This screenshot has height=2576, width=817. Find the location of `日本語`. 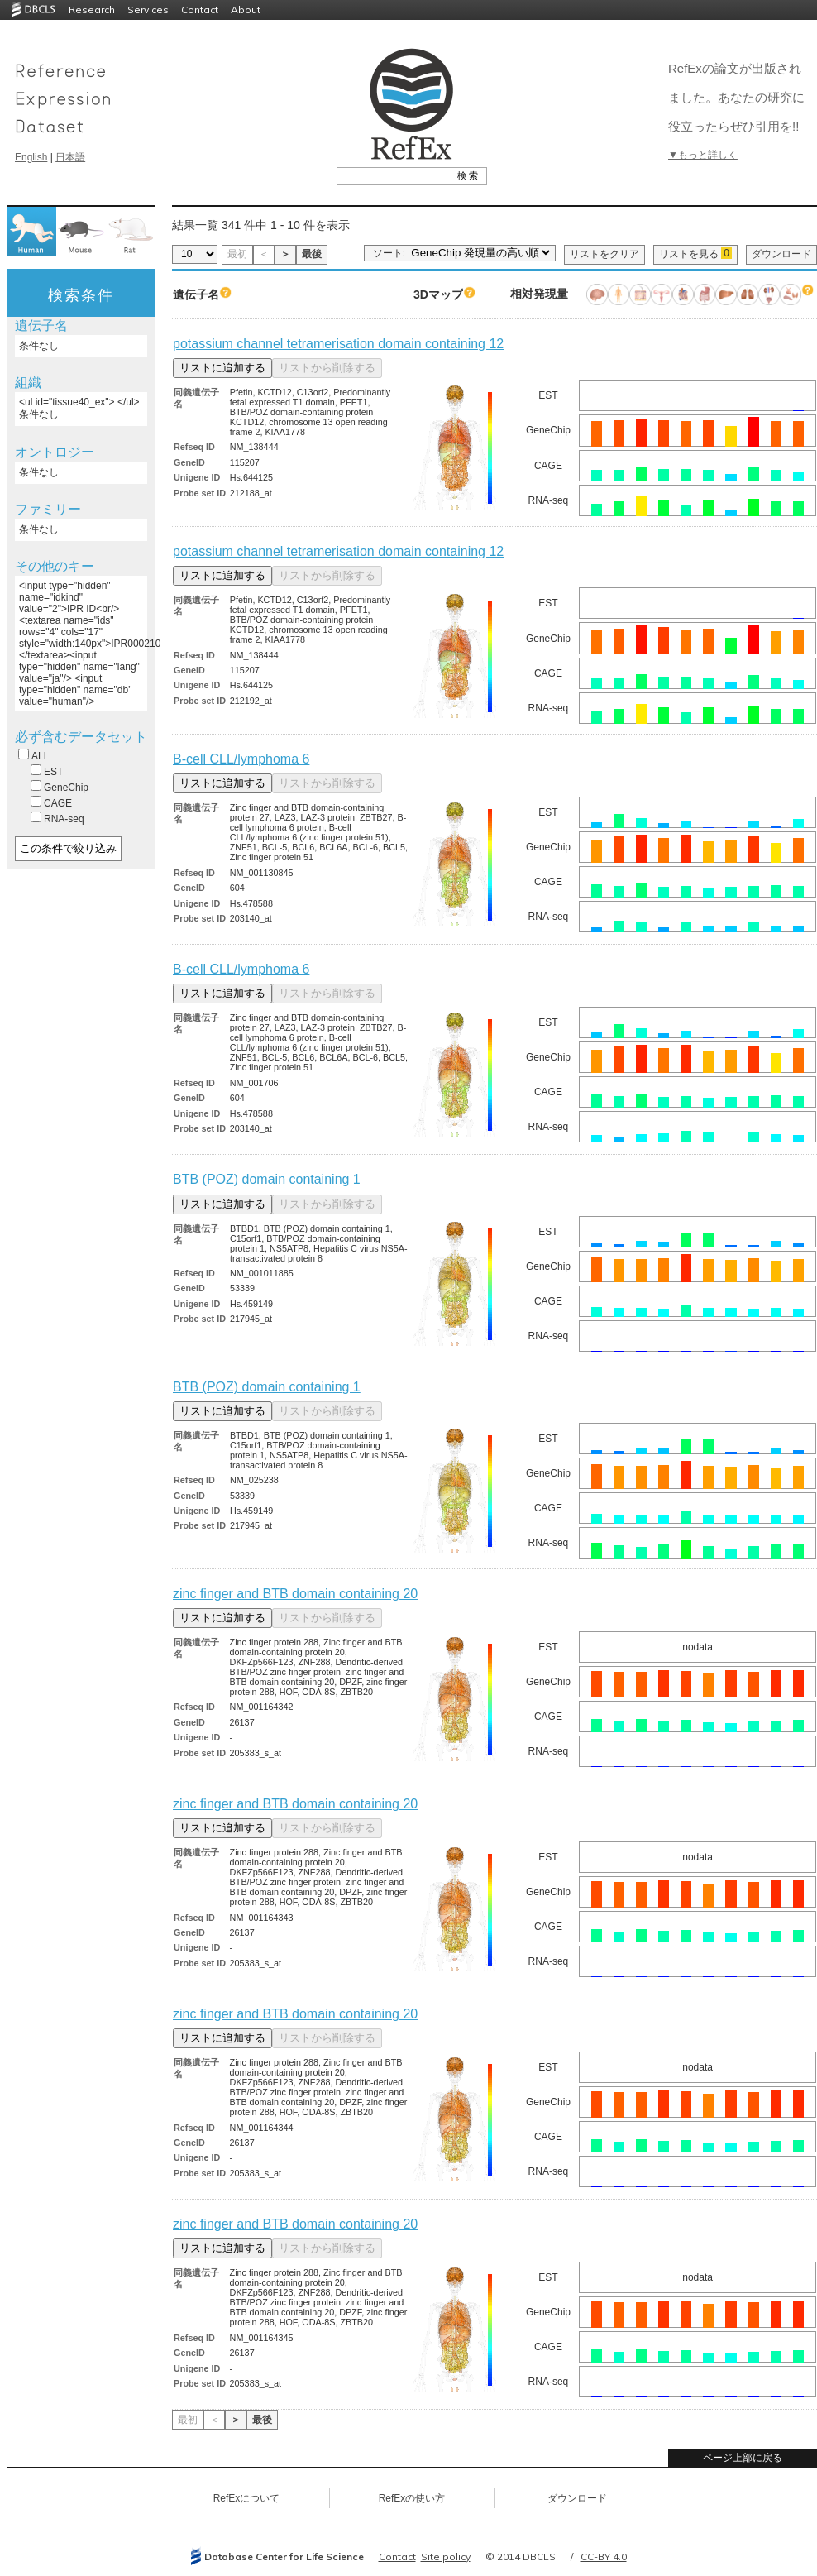

日本語 is located at coordinates (70, 157).